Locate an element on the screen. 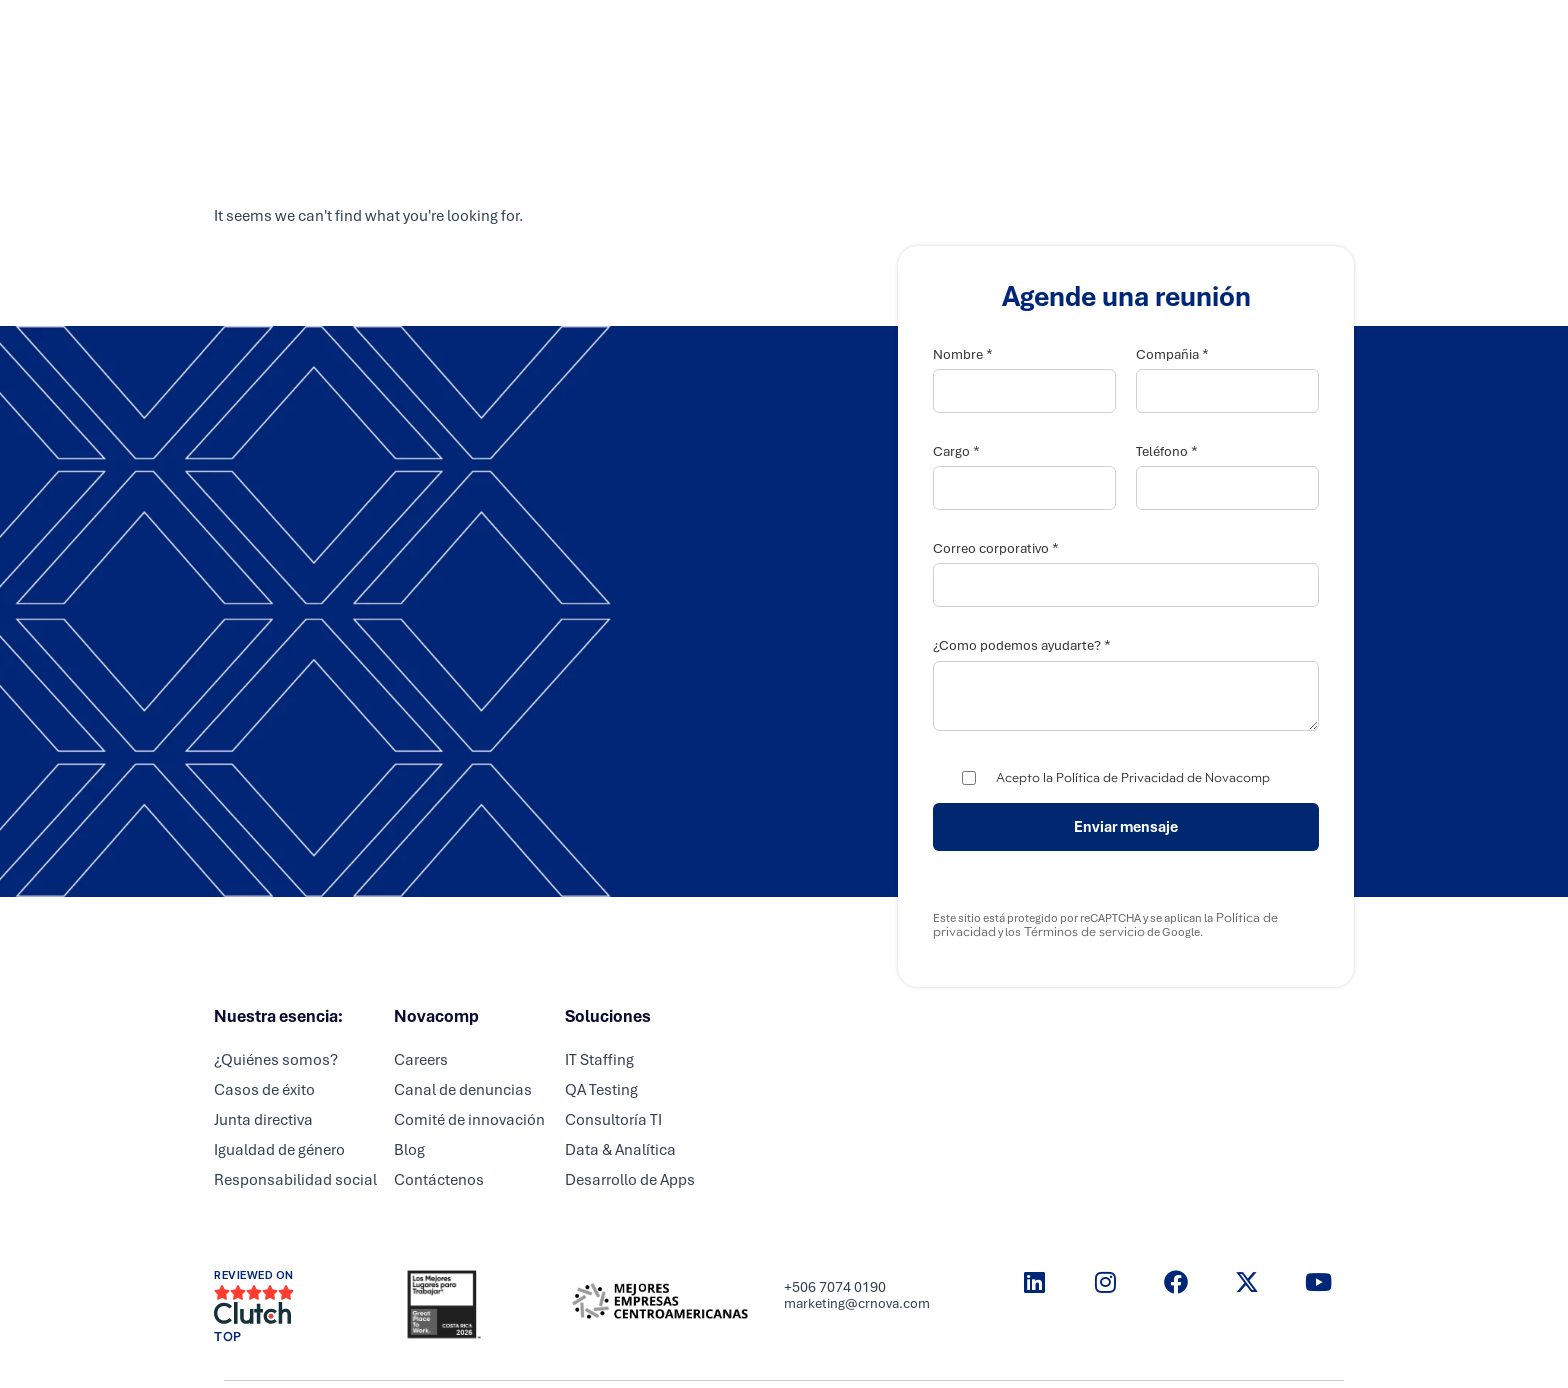 Image resolution: width=1568 pixels, height=1388 pixels. Casos de éxito is located at coordinates (264, 1090).